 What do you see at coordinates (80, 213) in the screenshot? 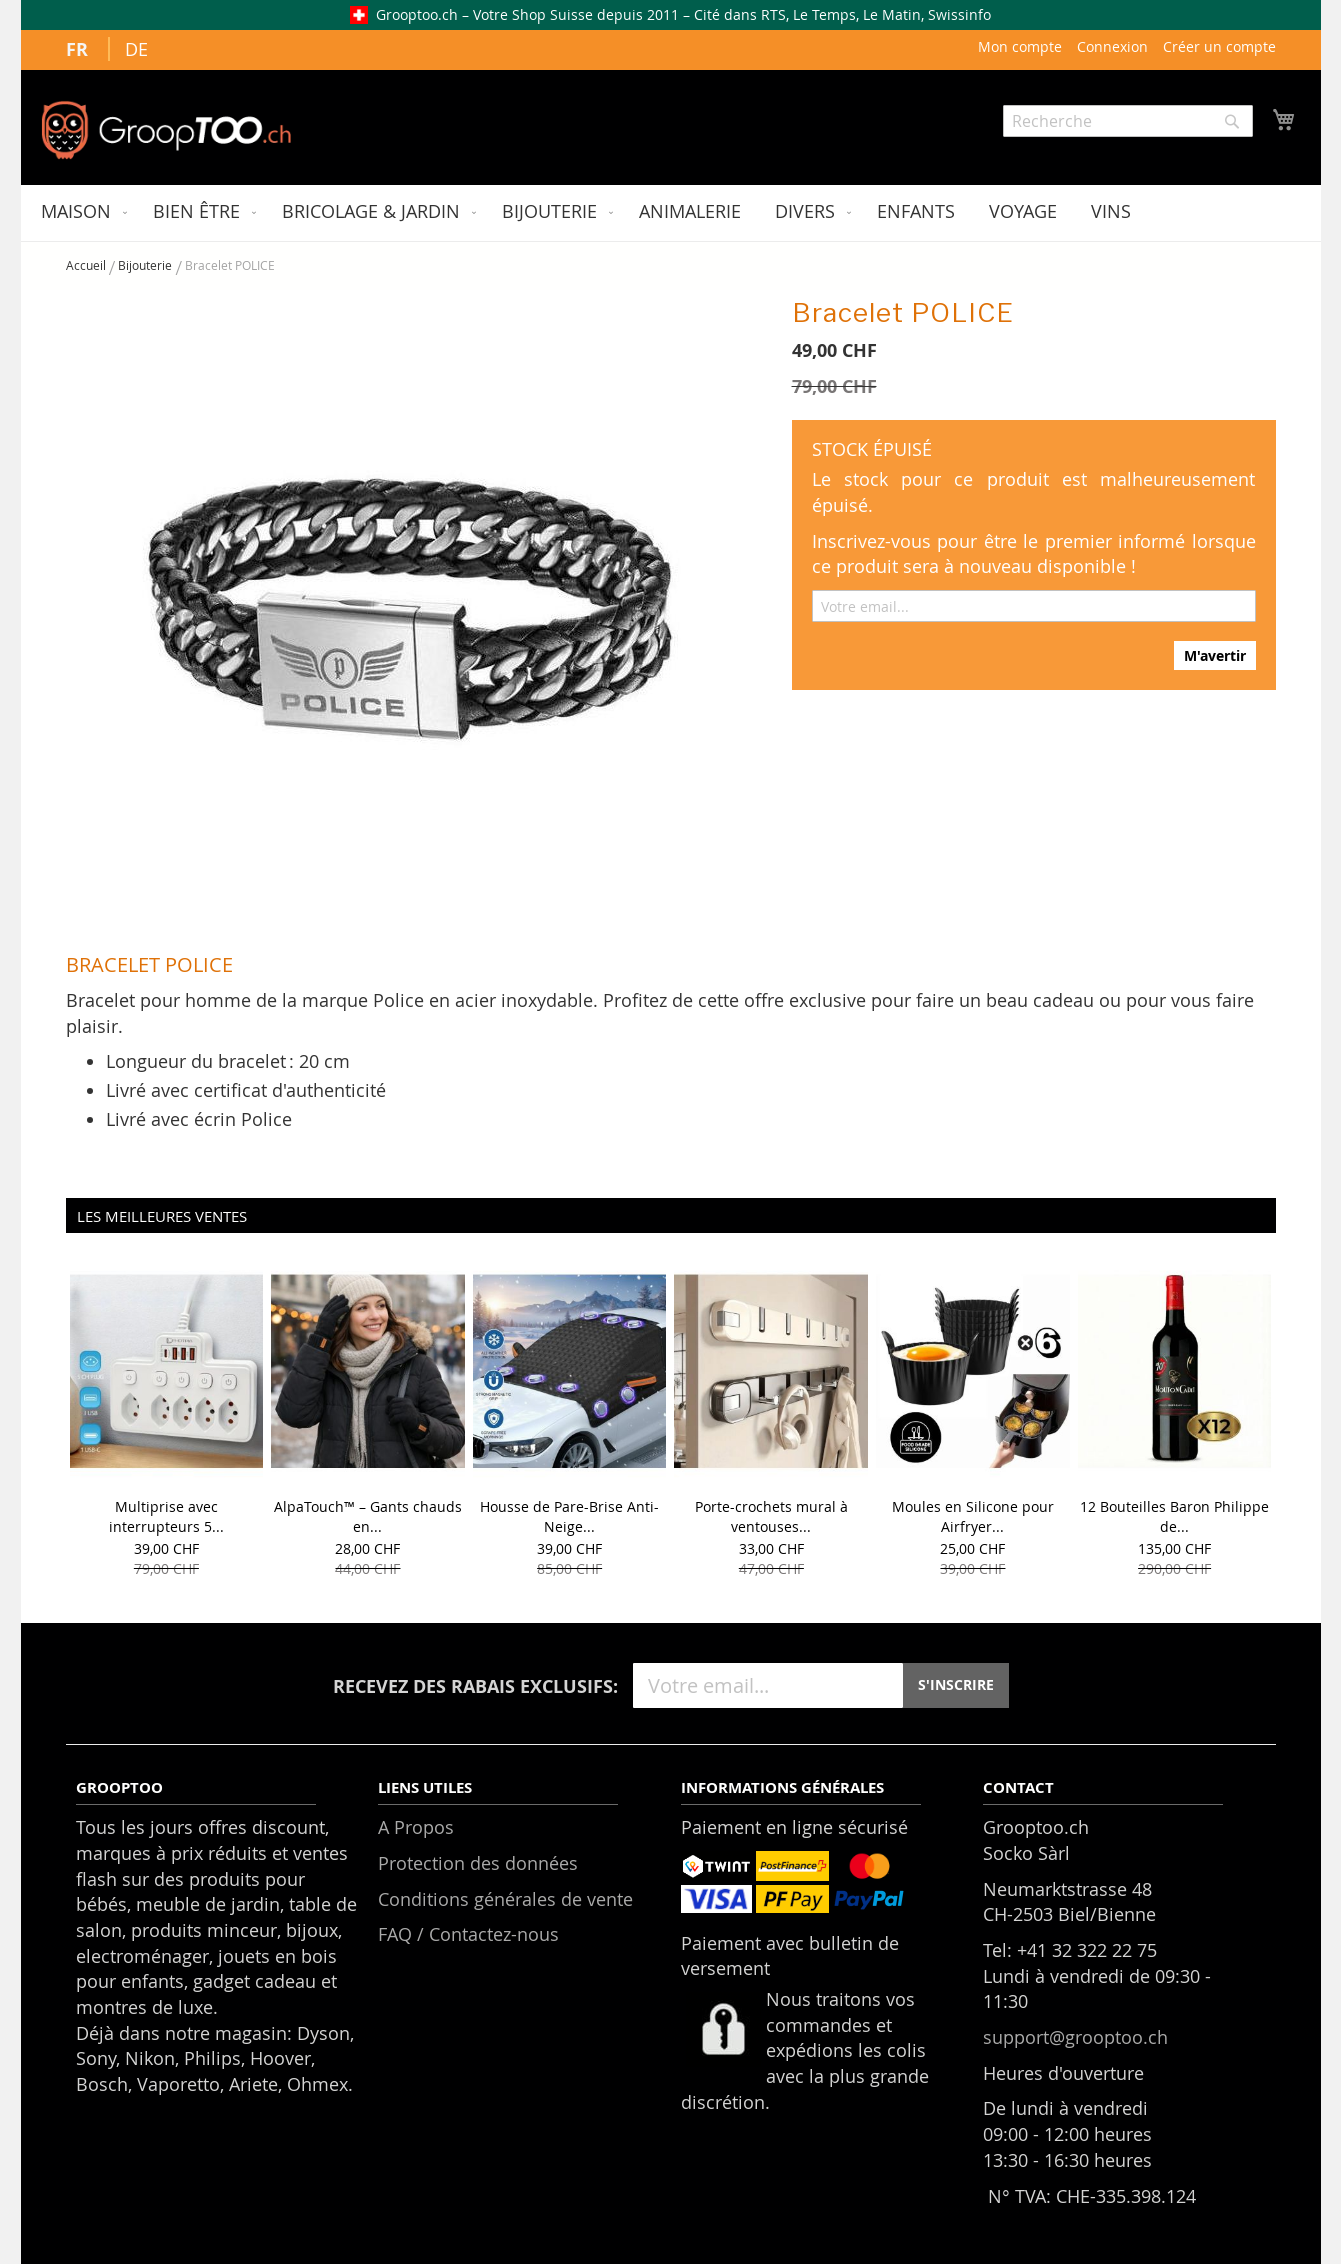
I see `[menuitem]` at bounding box center [80, 213].